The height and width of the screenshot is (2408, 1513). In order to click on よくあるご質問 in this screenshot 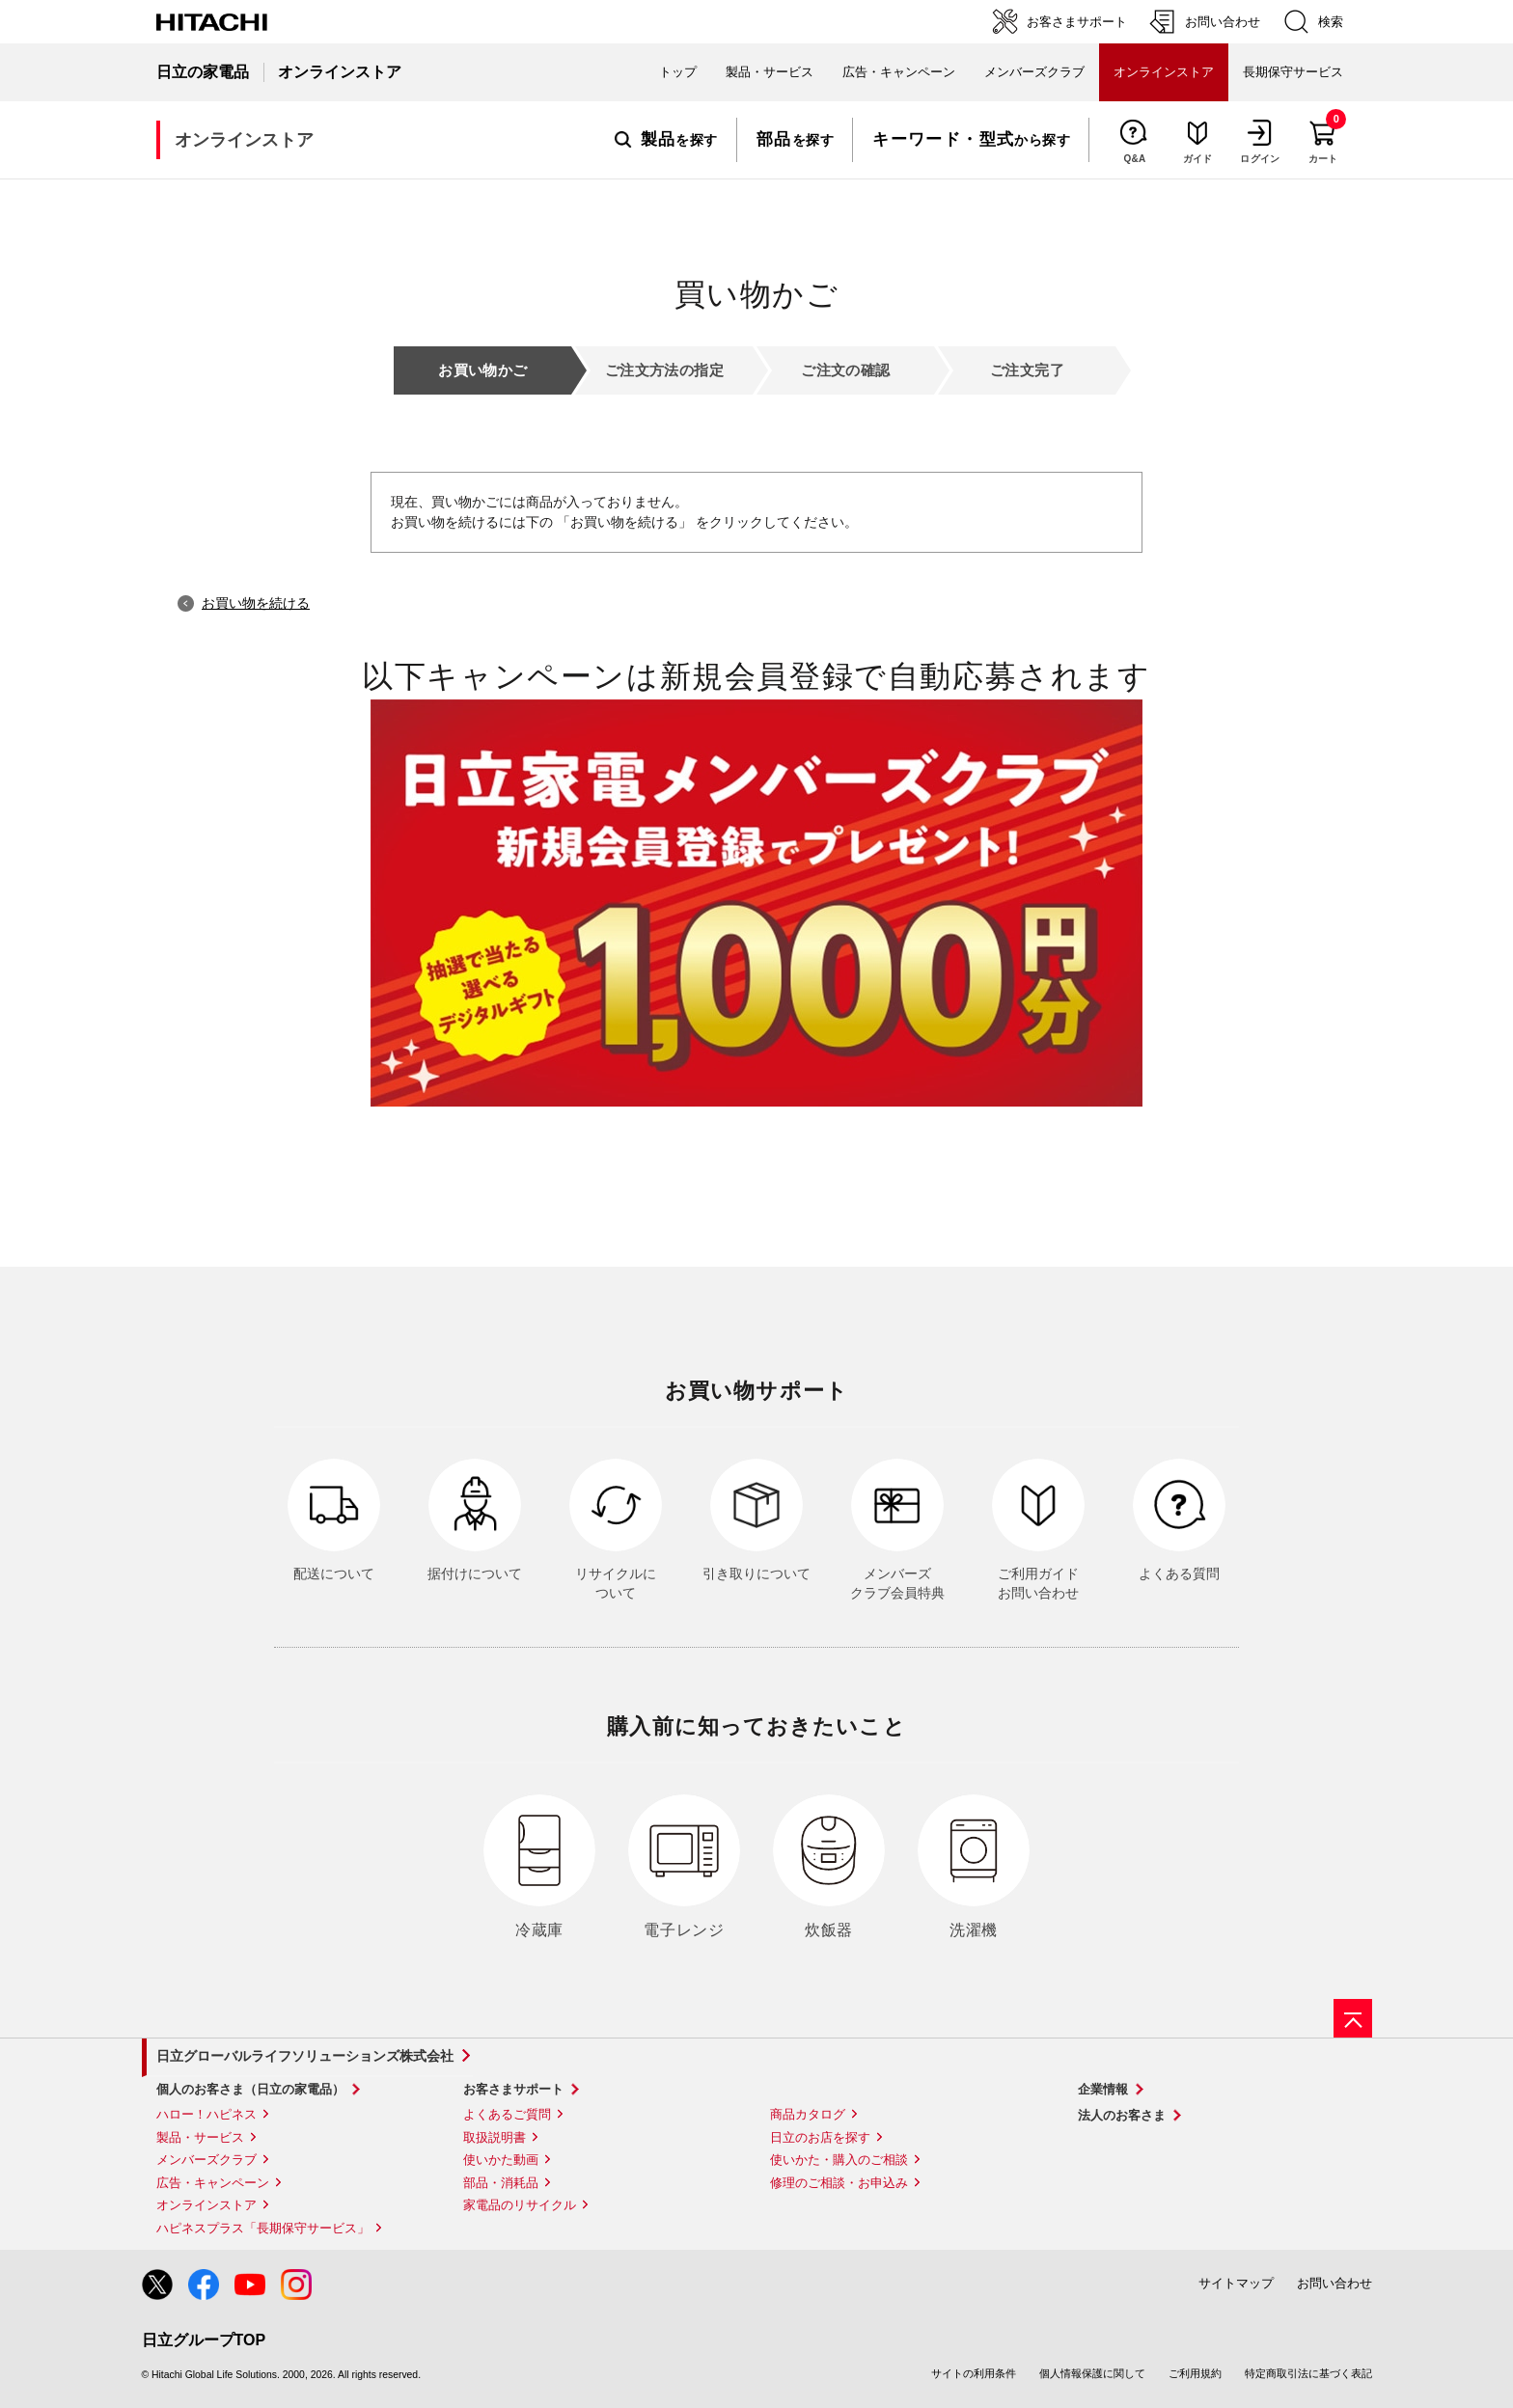, I will do `click(507, 2114)`.